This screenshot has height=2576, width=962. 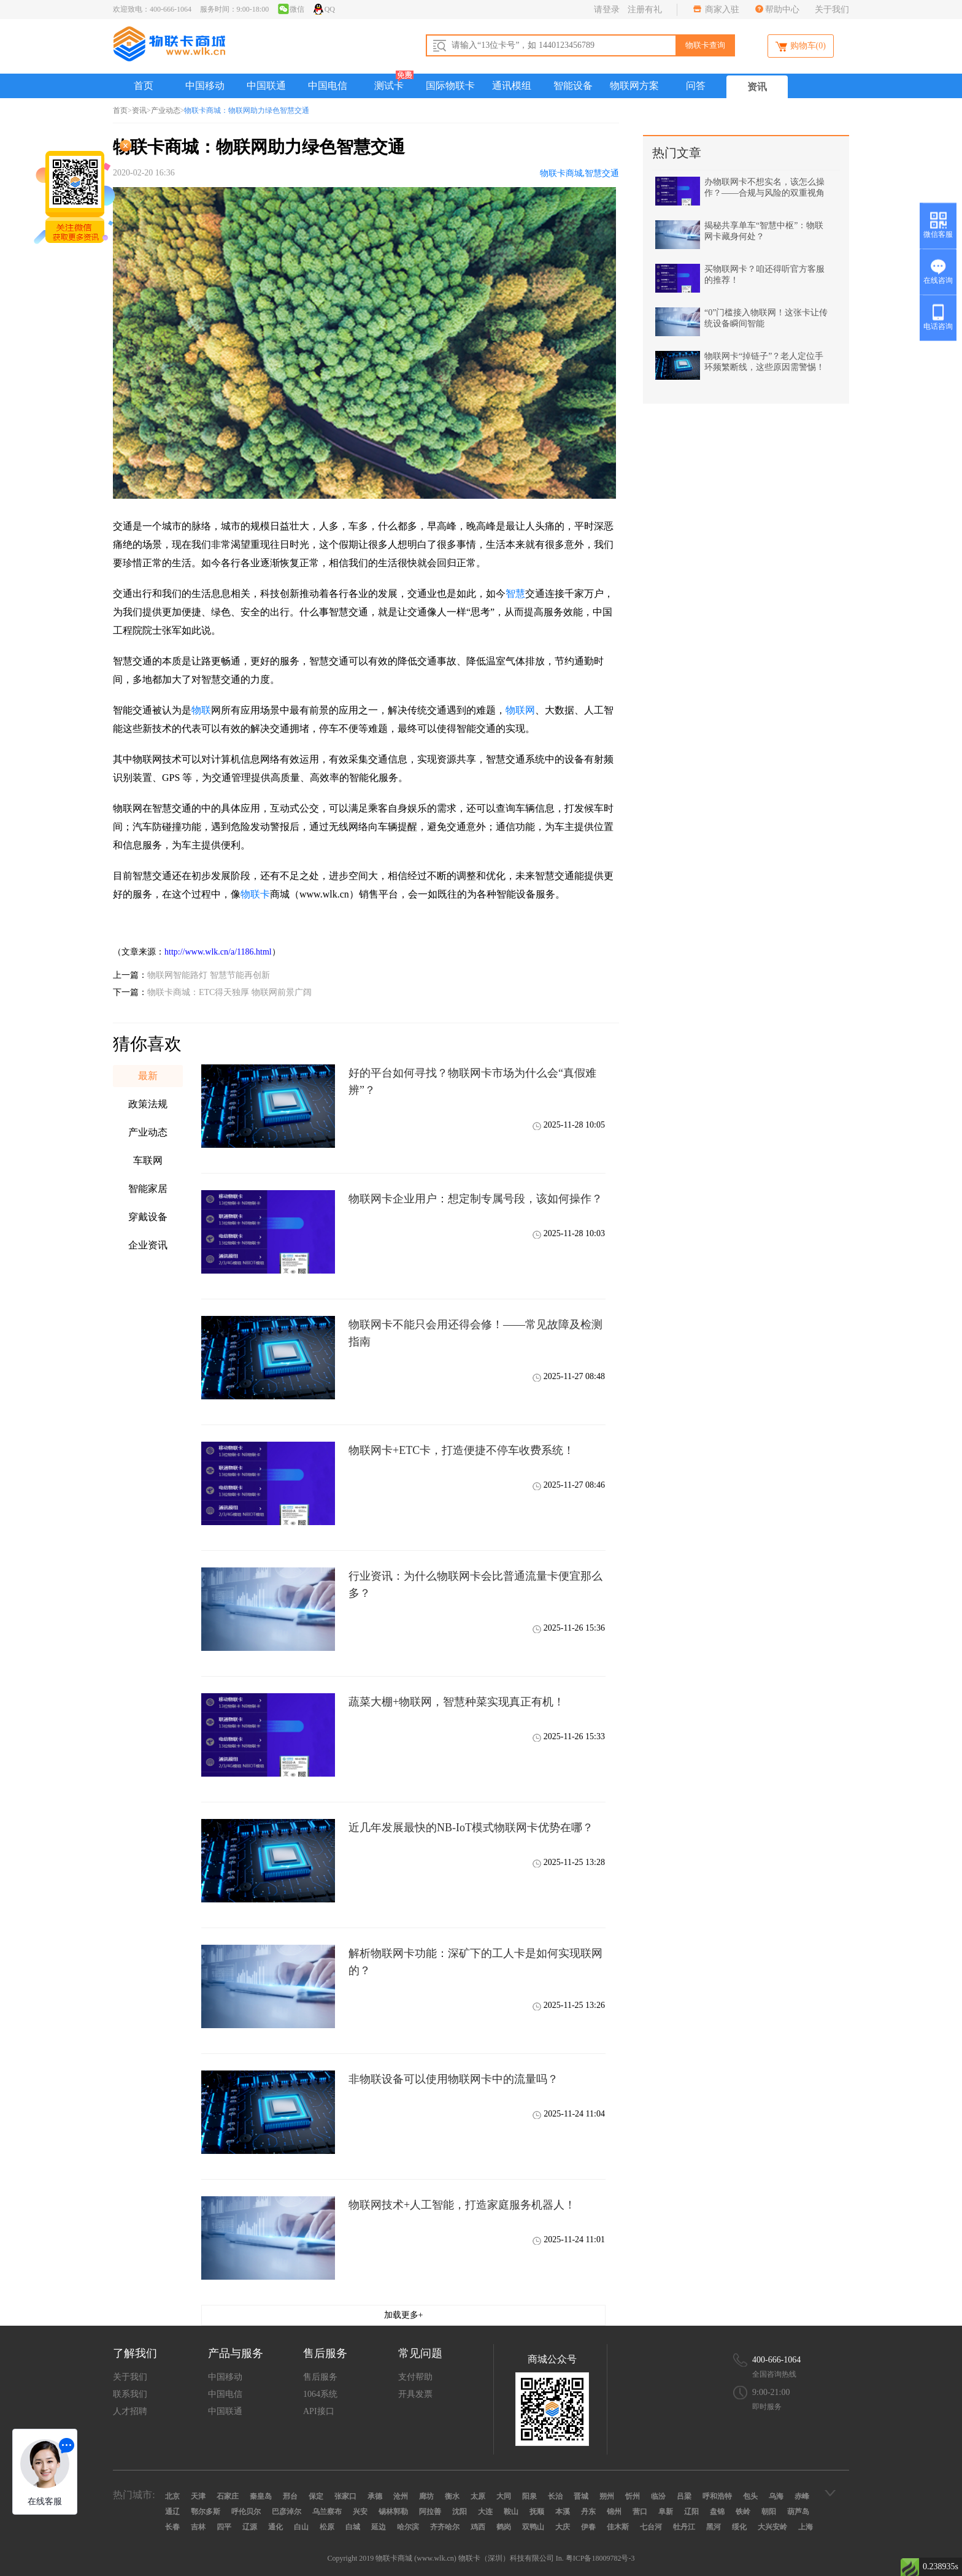 What do you see at coordinates (478, 2527) in the screenshot?
I see `鸡西` at bounding box center [478, 2527].